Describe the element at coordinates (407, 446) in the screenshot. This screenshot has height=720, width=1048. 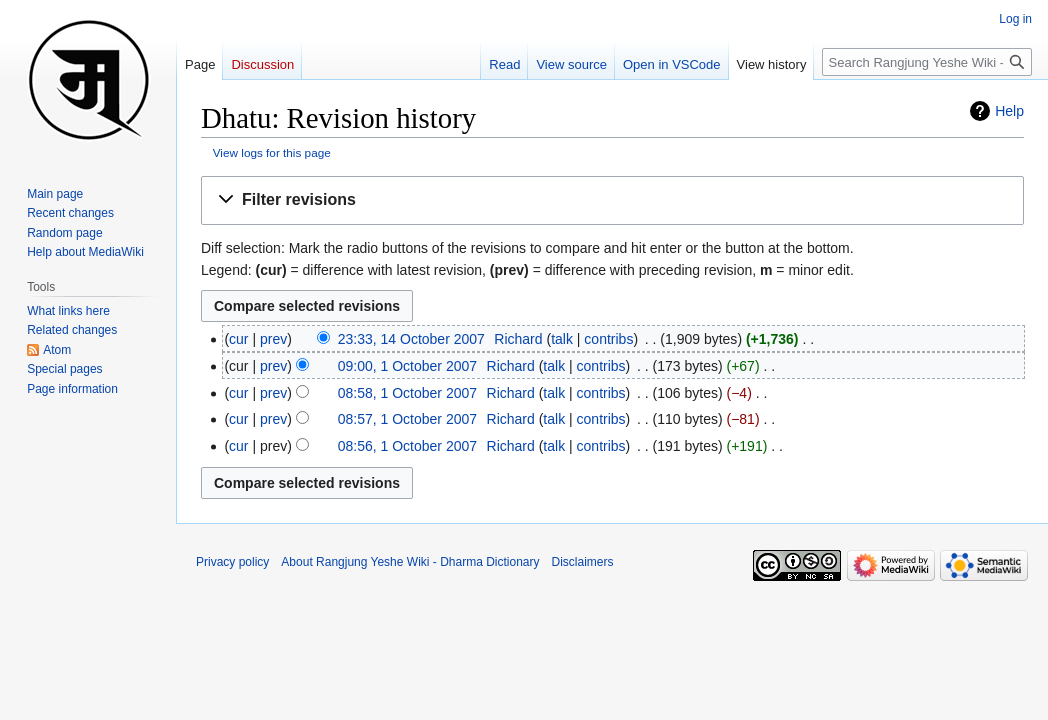
I see `08:56, 1 October 2007` at that location.